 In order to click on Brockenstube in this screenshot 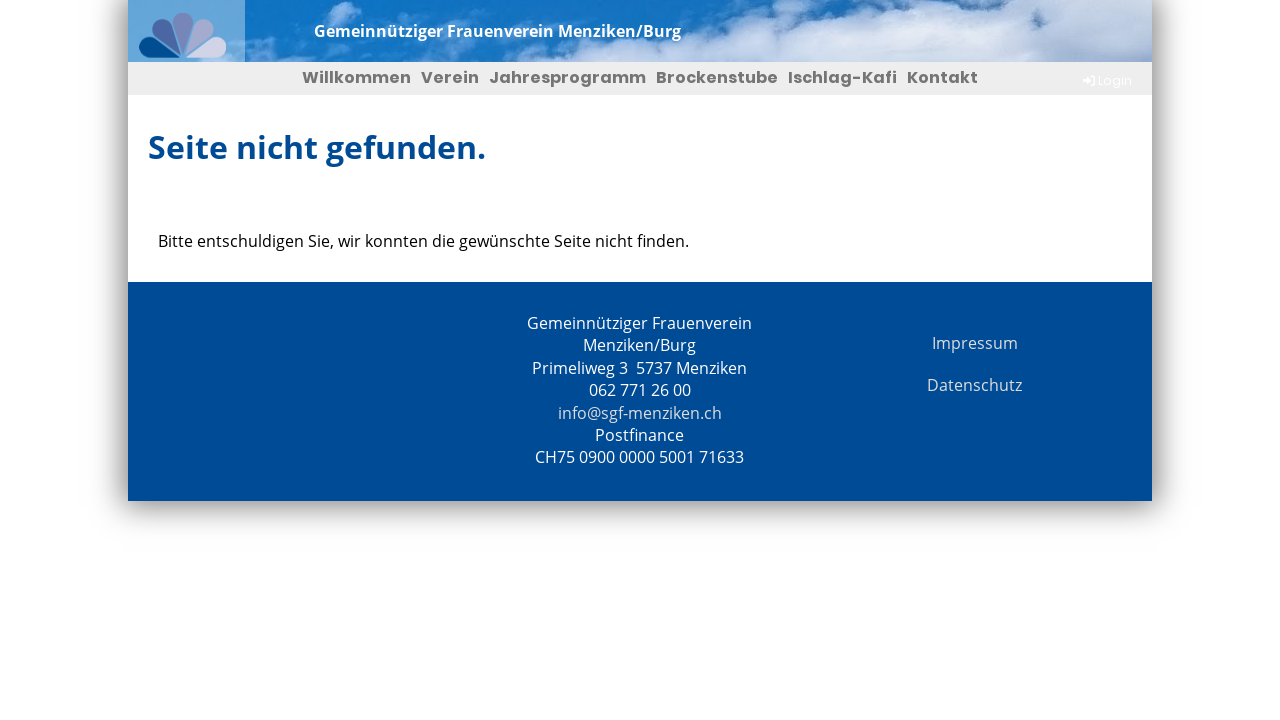, I will do `click(717, 77)`.